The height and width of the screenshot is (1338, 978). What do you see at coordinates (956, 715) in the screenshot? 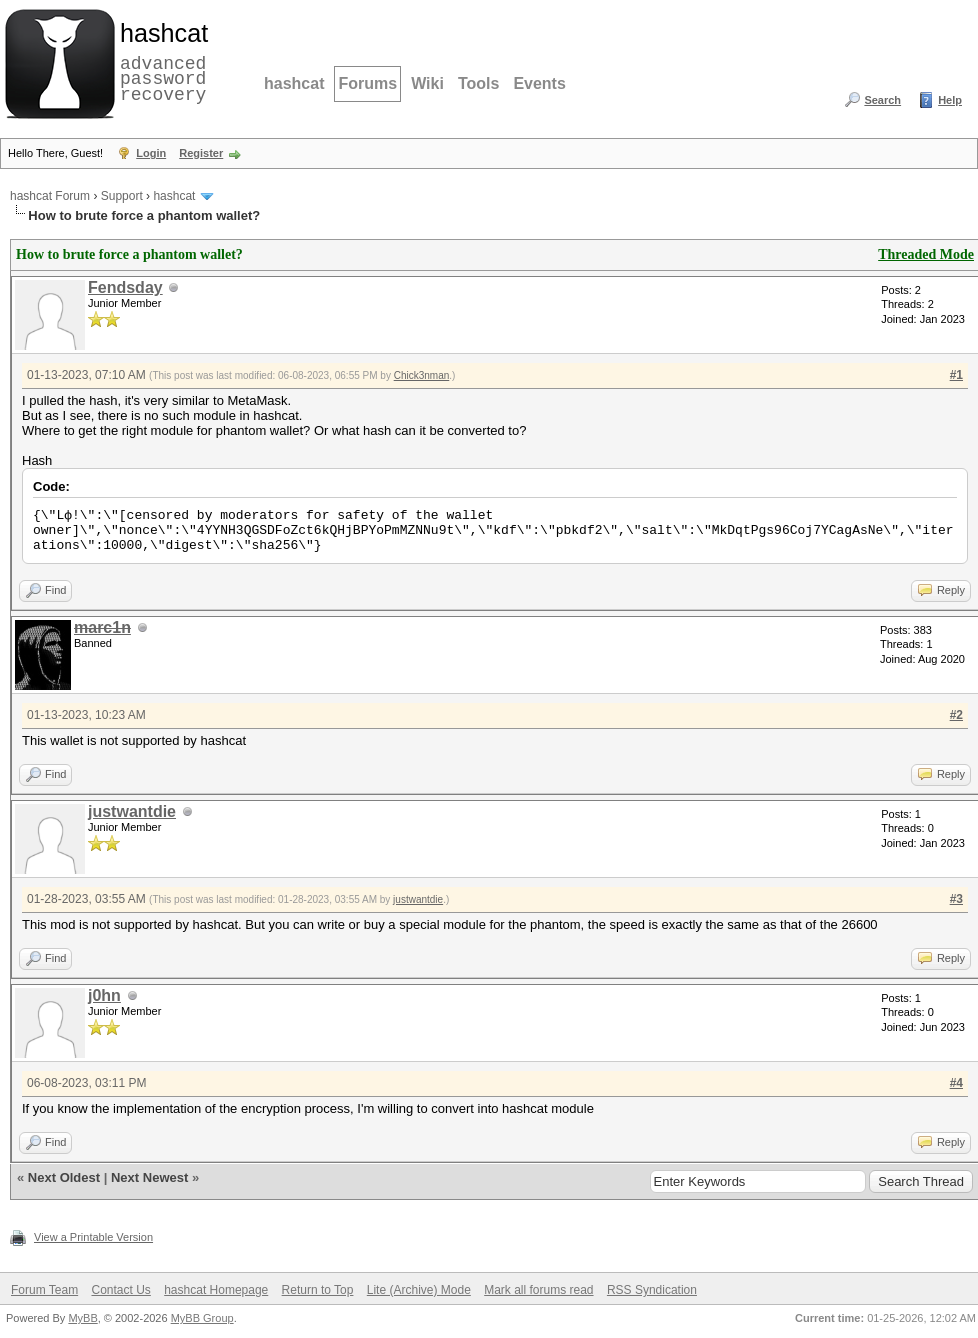
I see `#2` at bounding box center [956, 715].